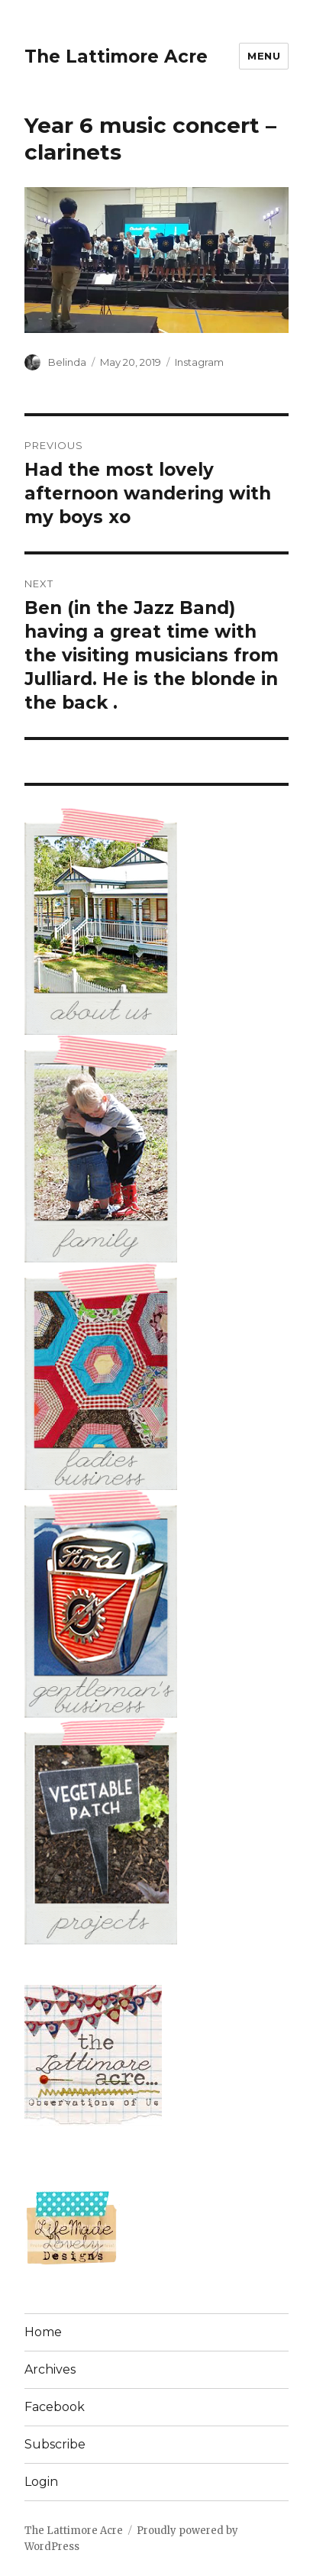  What do you see at coordinates (54, 2407) in the screenshot?
I see `Facebook` at bounding box center [54, 2407].